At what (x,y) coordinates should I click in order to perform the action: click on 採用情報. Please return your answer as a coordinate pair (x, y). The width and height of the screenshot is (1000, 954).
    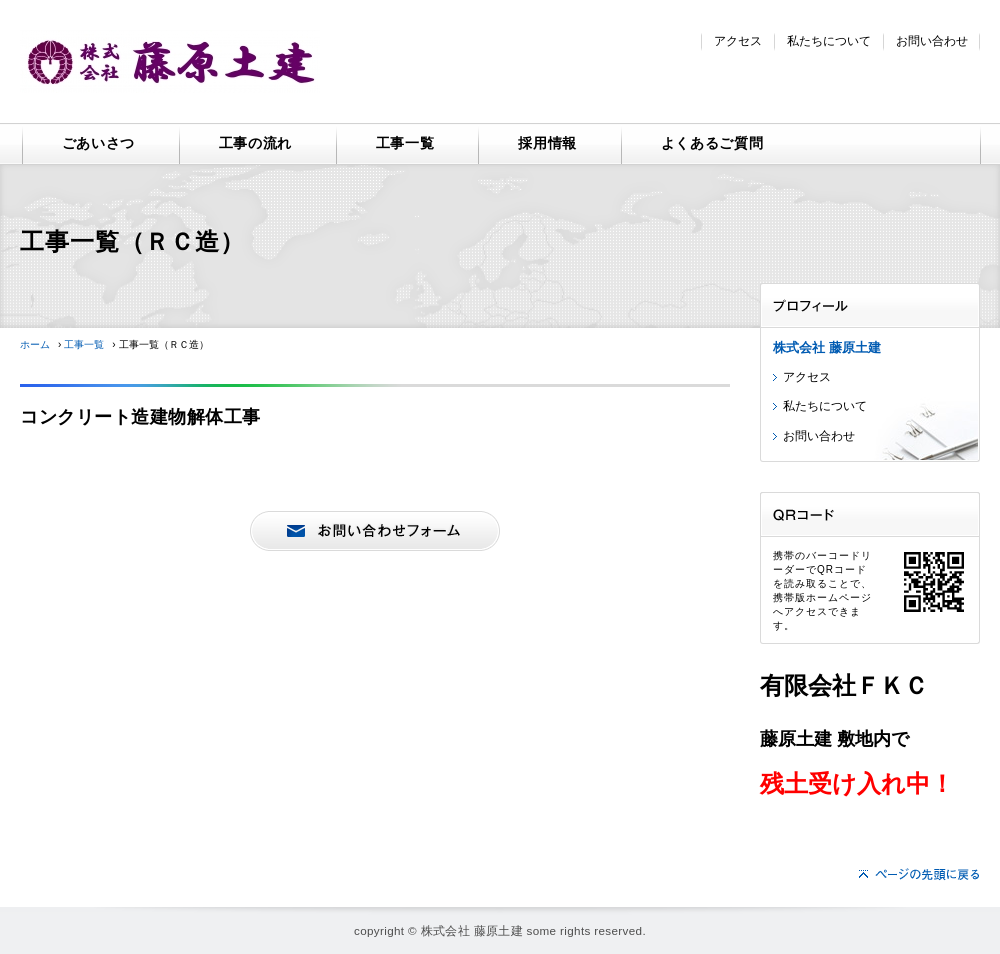
    Looking at the image, I should click on (547, 143).